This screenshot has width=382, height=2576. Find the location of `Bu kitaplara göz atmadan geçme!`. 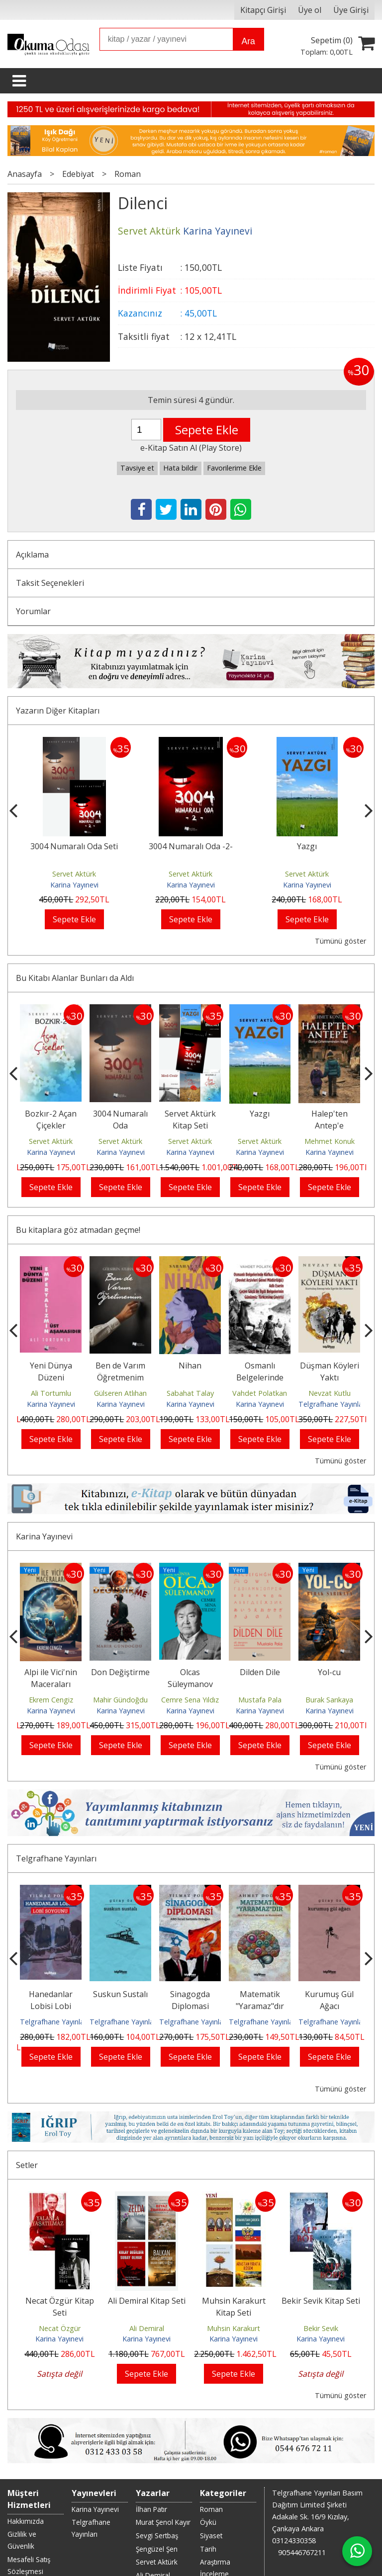

Bu kitaplara göz atmadan geçme! is located at coordinates (78, 1229).